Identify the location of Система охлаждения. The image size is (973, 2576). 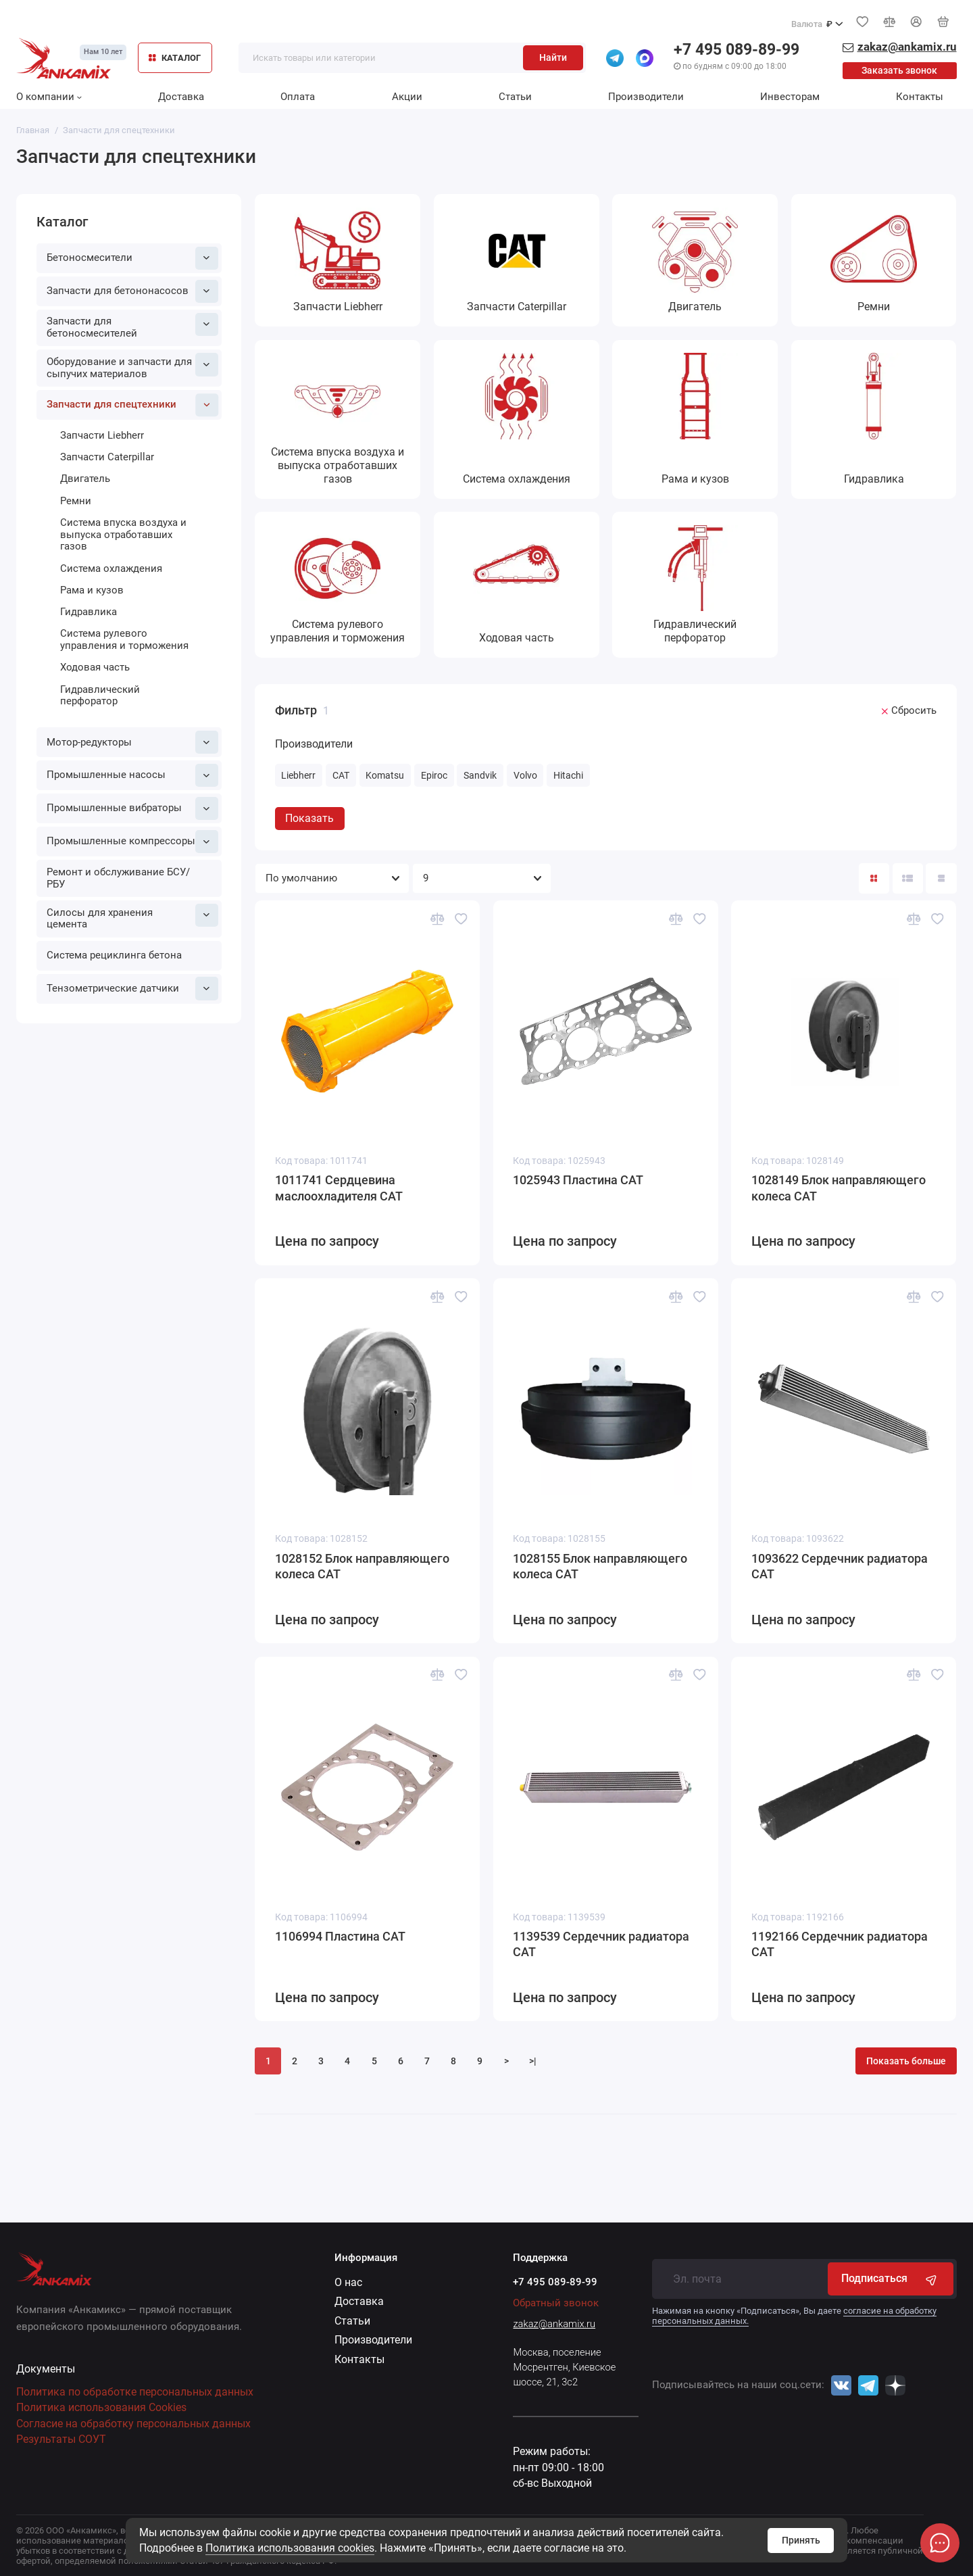
(111, 568).